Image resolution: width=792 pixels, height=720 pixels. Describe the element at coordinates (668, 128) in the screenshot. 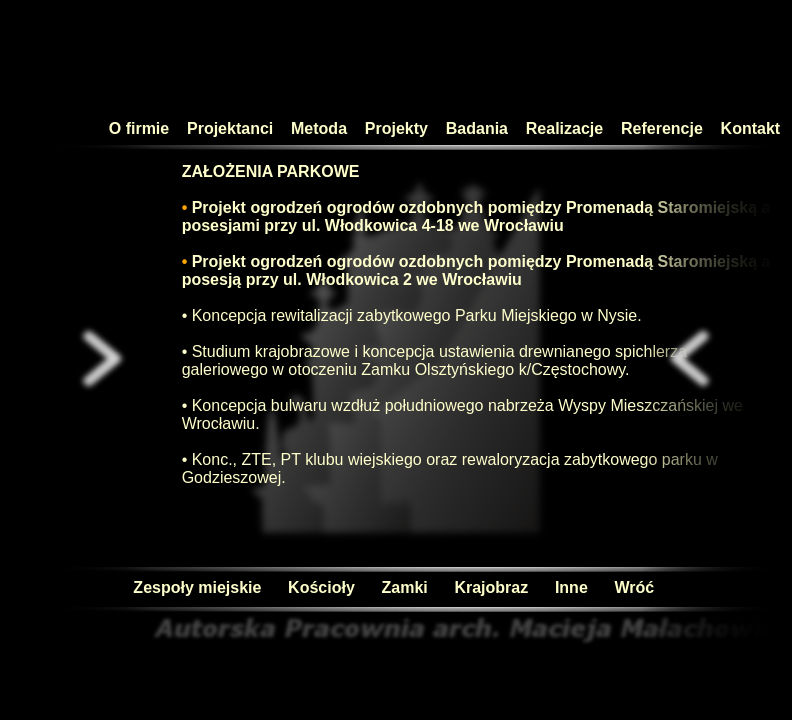

I see `Referencje` at that location.